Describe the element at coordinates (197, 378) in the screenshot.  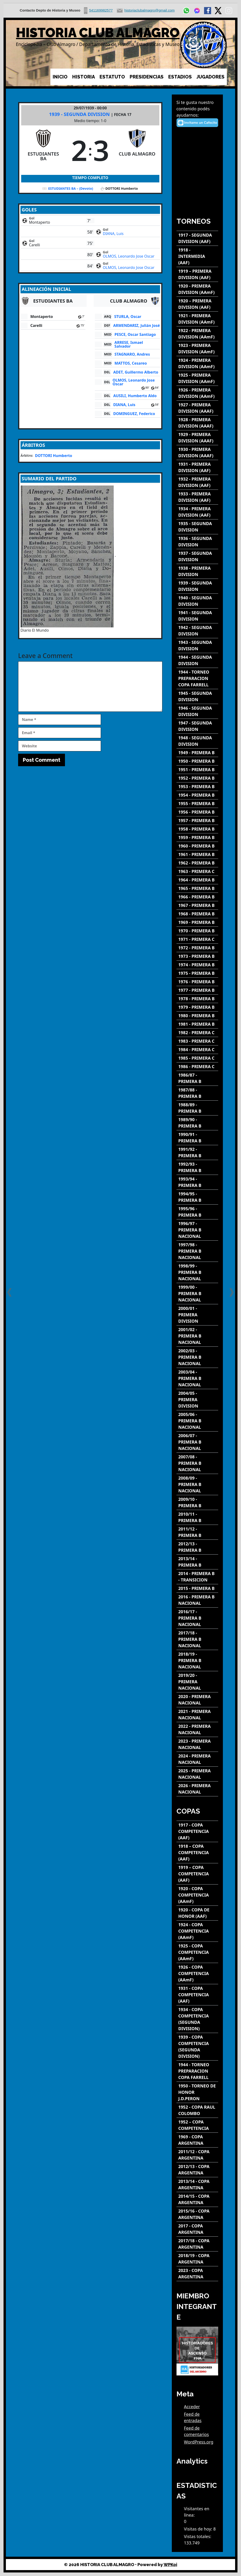
I see `[1925 - PRIMERA DIVISION (AAmF)]` at that location.